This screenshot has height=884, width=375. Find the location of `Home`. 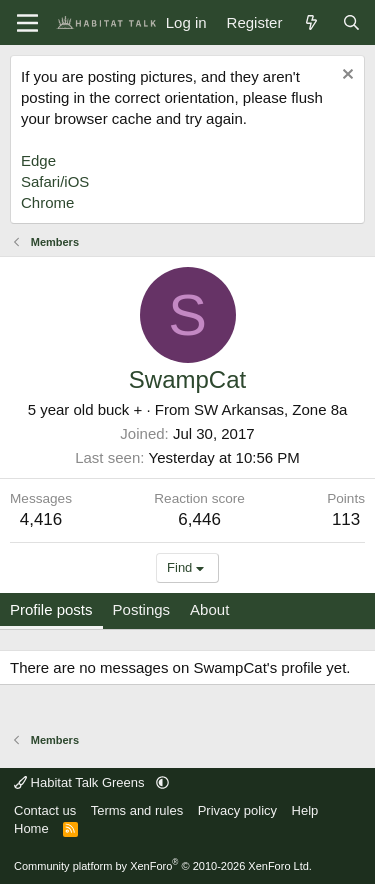

Home is located at coordinates (31, 828).